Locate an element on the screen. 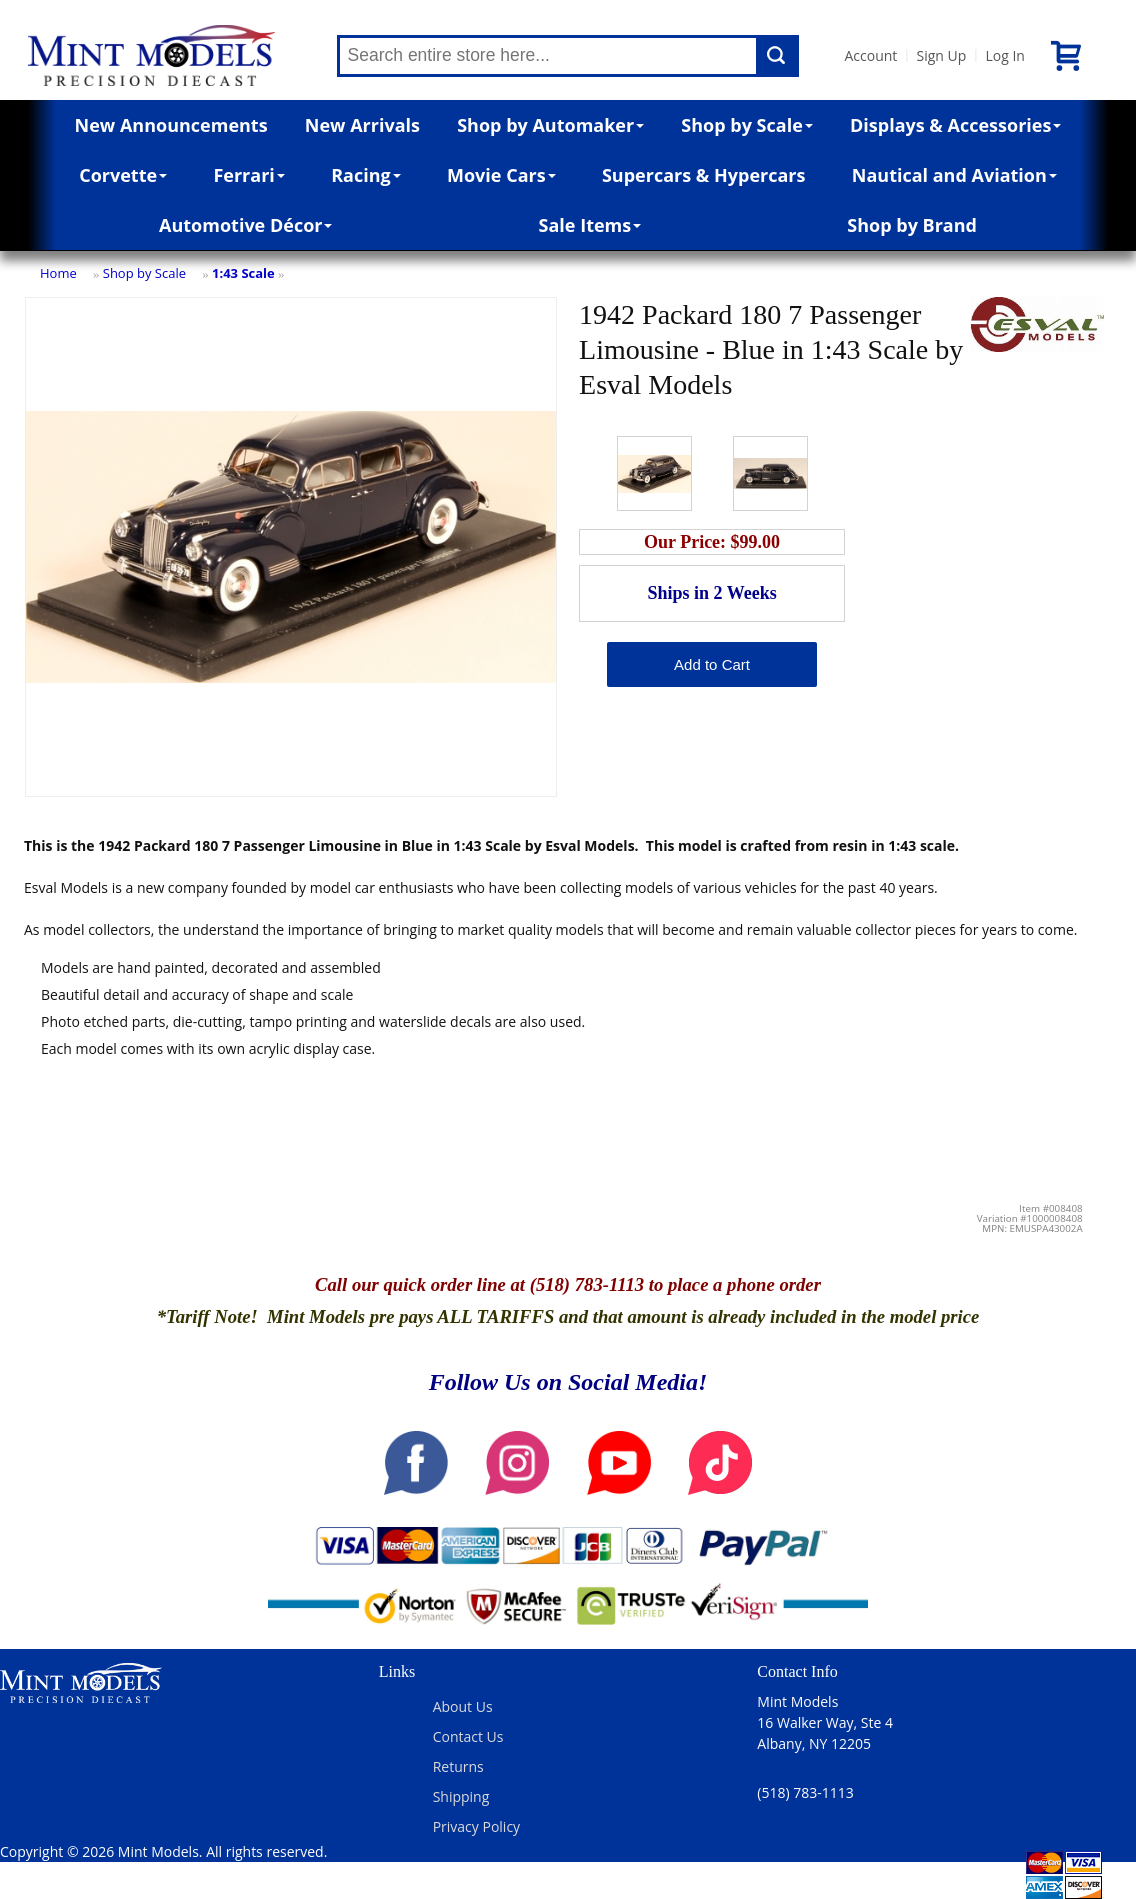  Corvette is located at coordinates (123, 175).